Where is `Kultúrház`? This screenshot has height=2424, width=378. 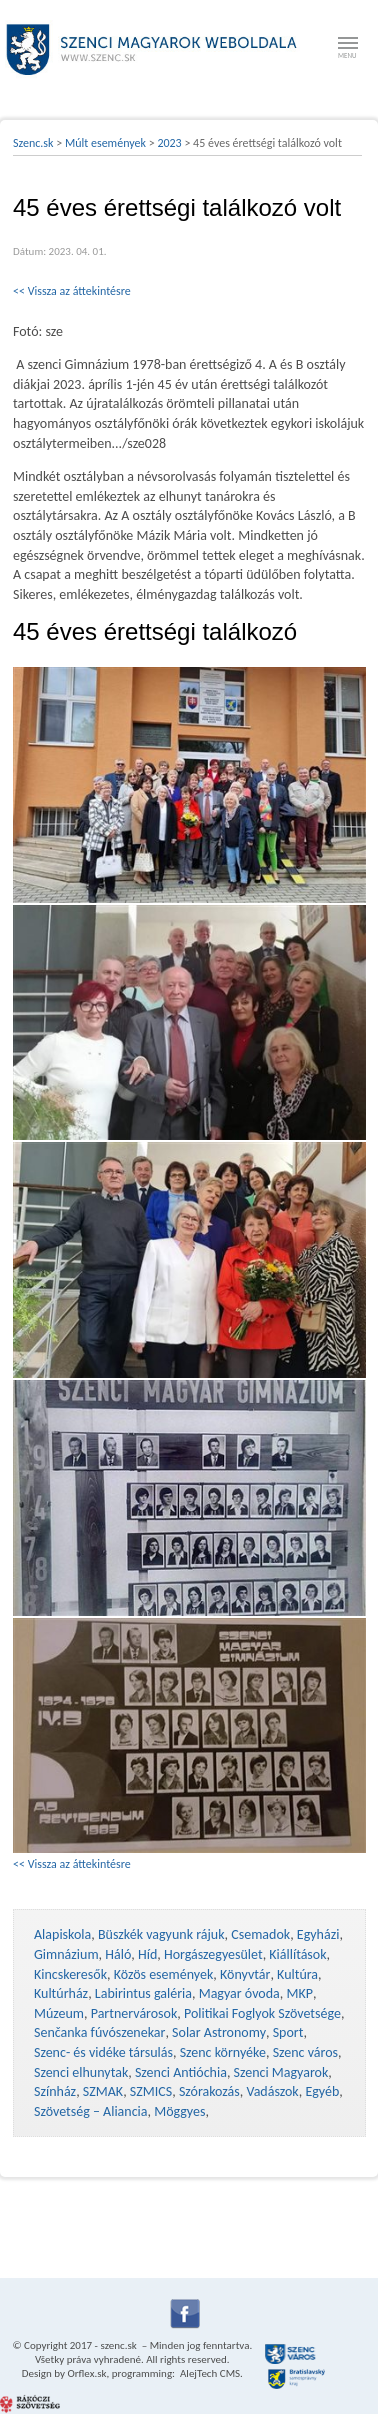
Kultúrház is located at coordinates (61, 1993).